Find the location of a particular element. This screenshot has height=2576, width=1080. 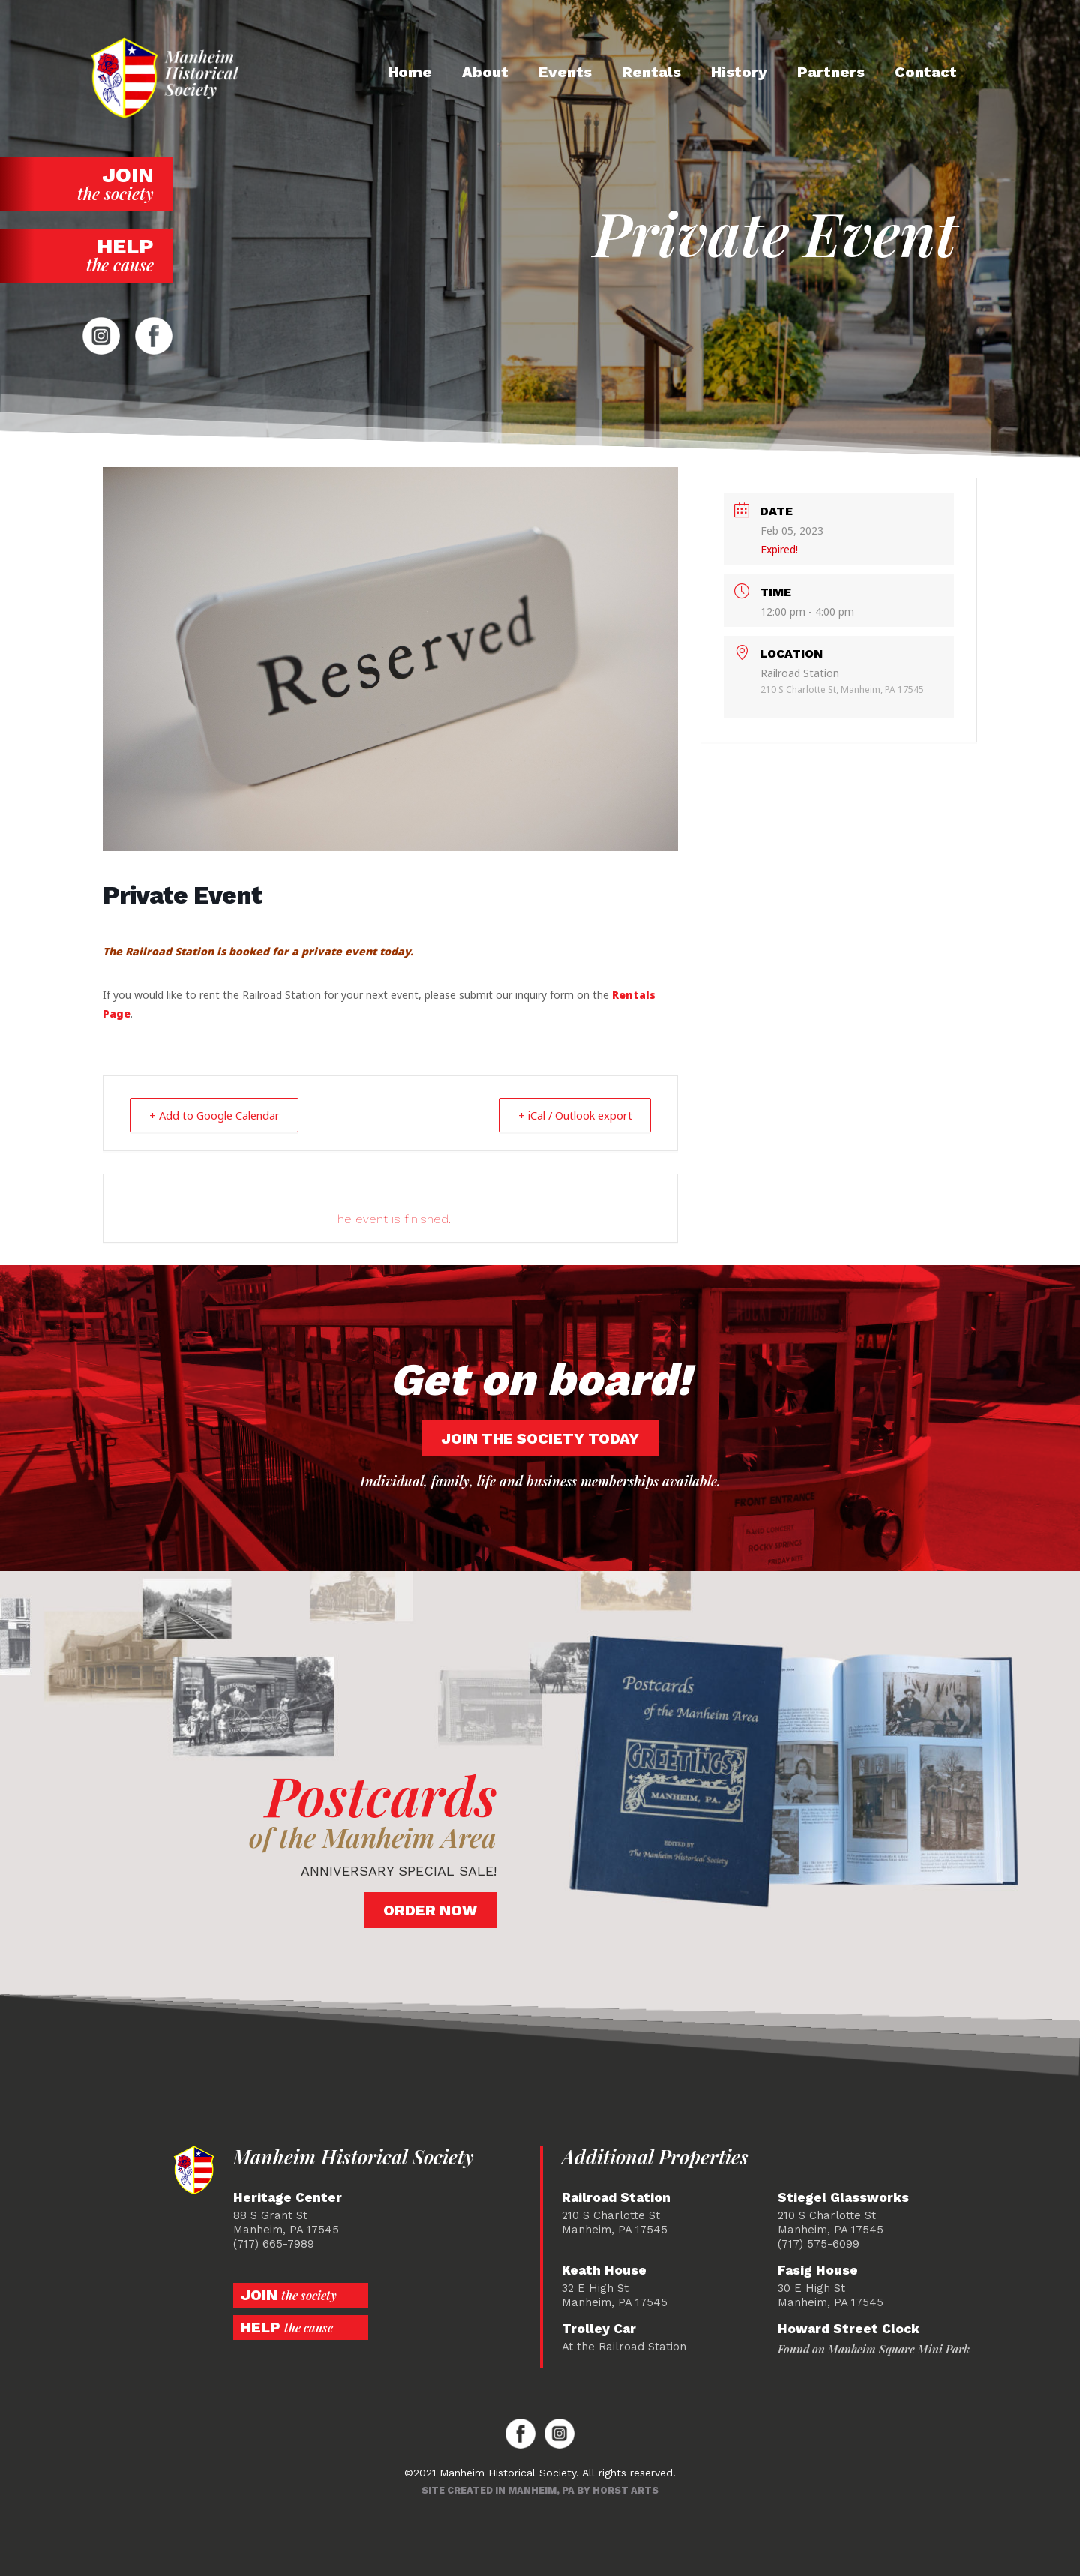

Howard Street Clock is located at coordinates (849, 2329).